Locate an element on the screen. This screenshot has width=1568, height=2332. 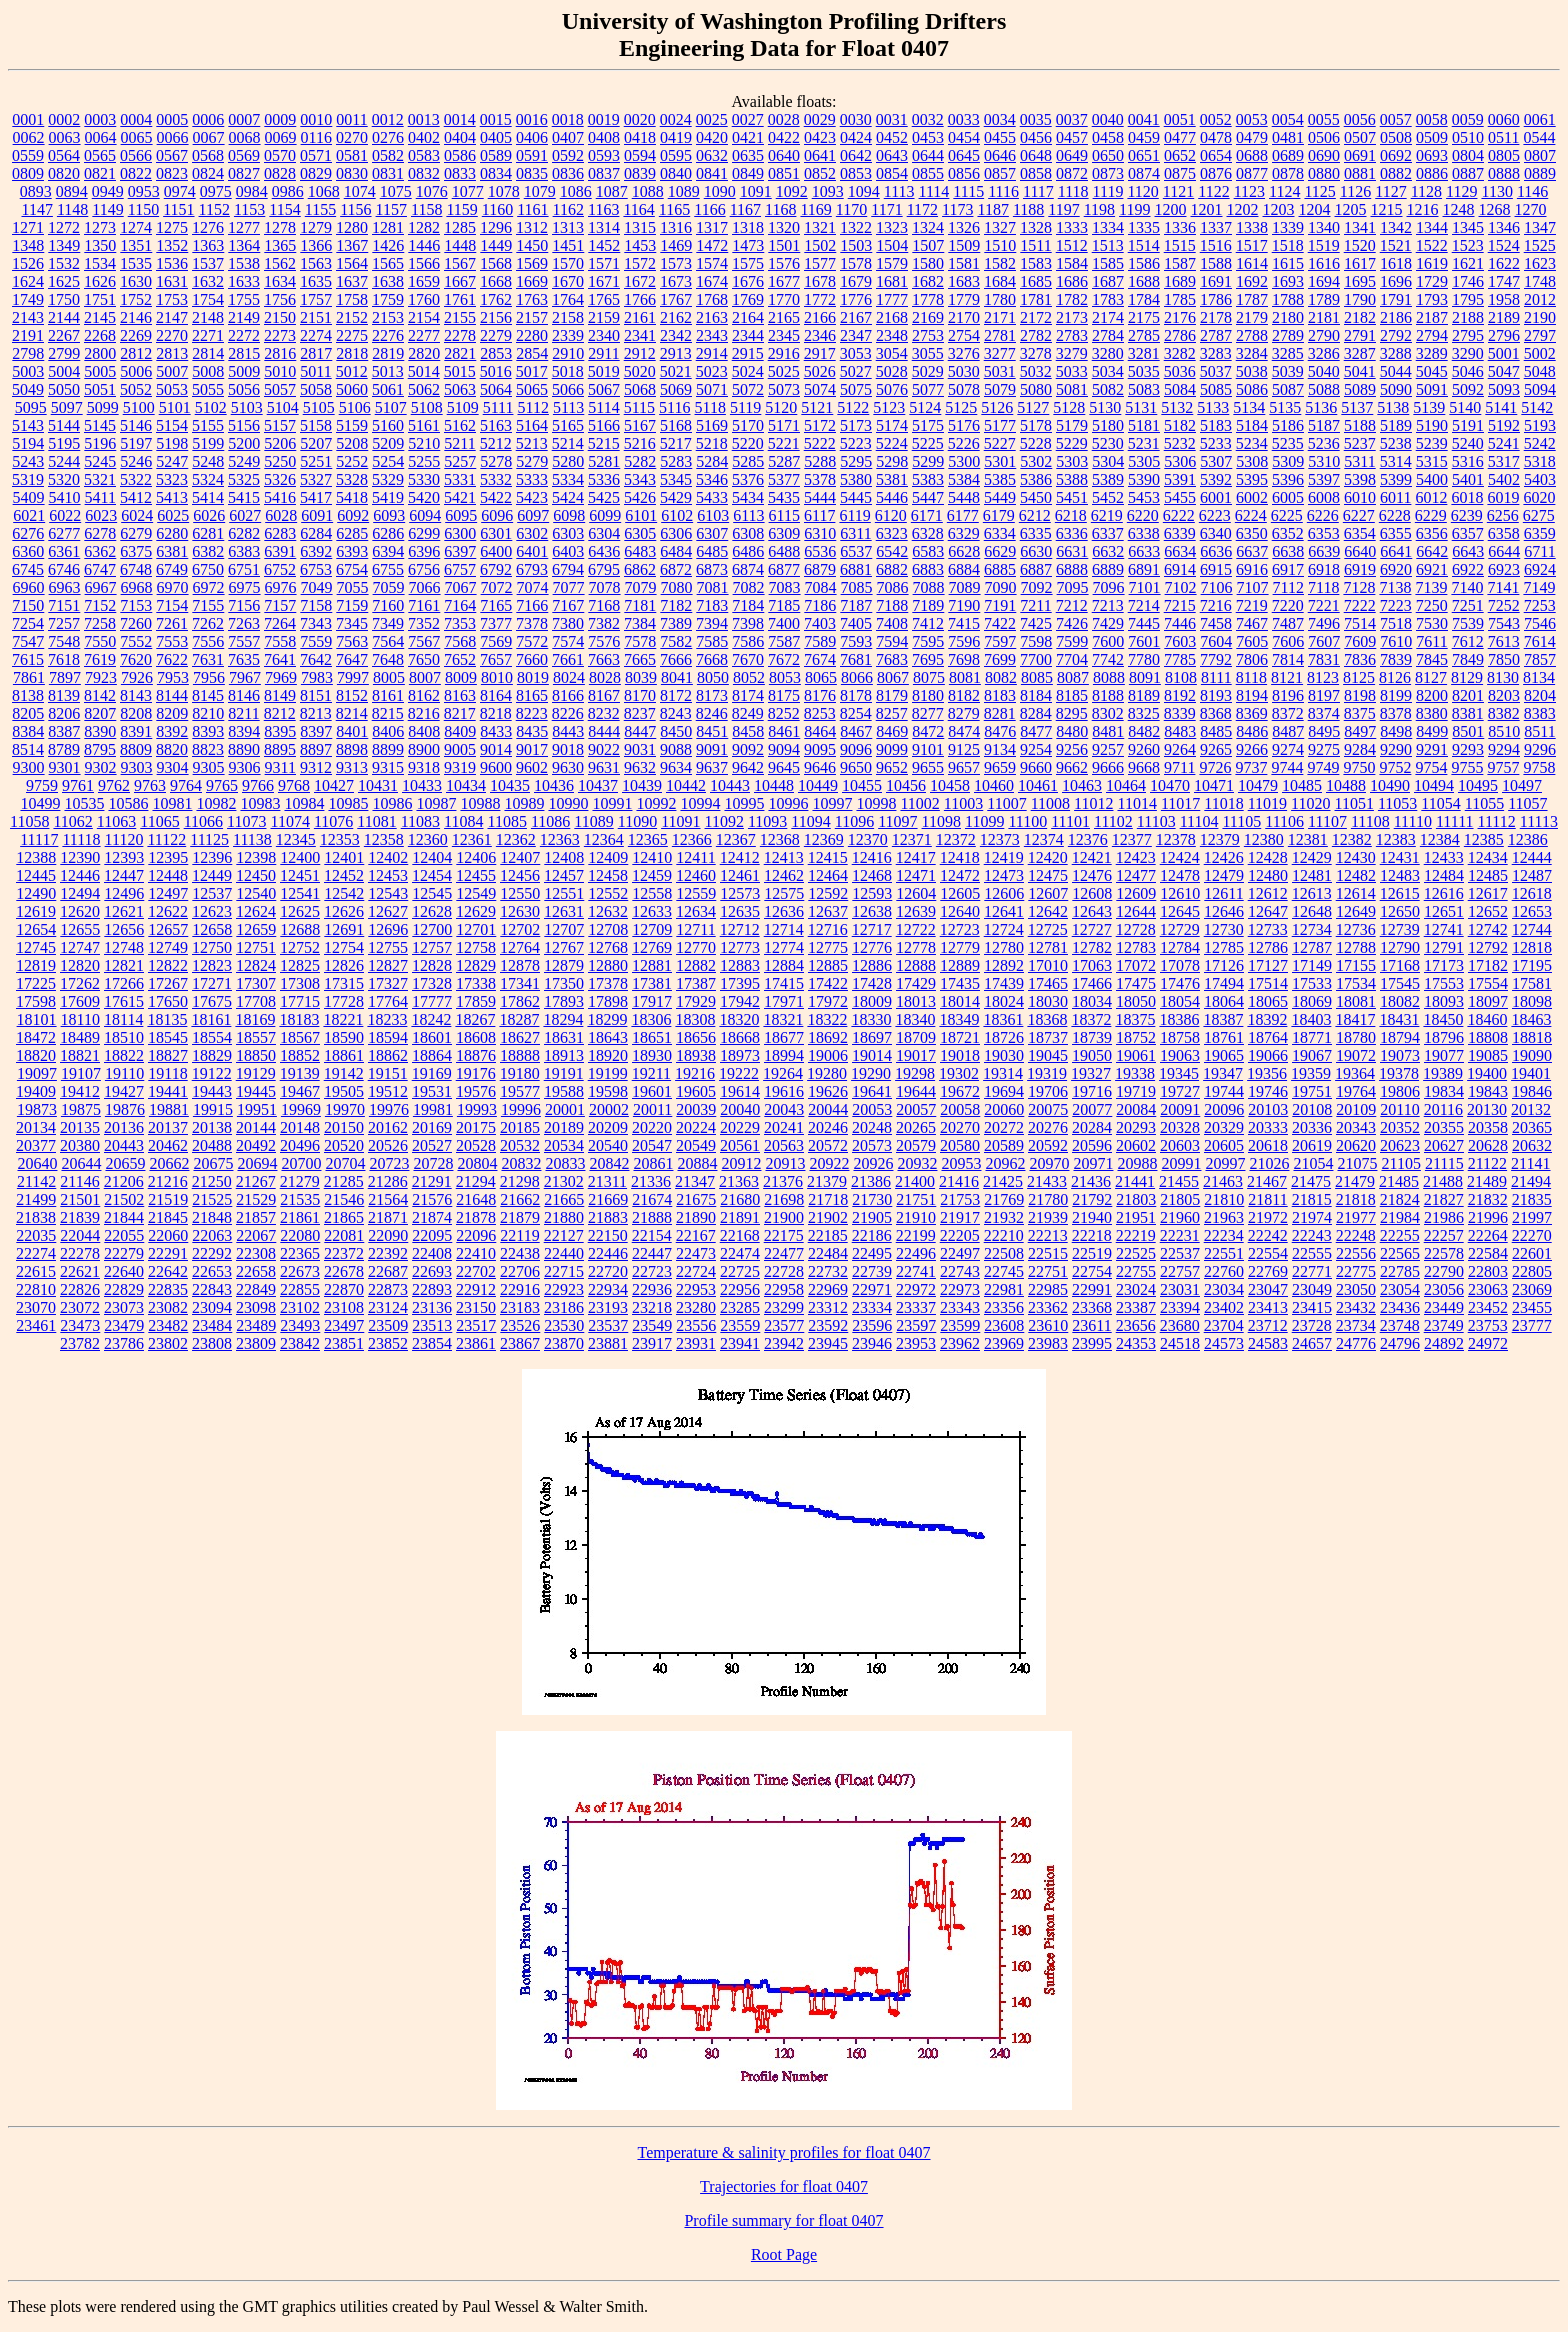
19873 is located at coordinates (37, 1109).